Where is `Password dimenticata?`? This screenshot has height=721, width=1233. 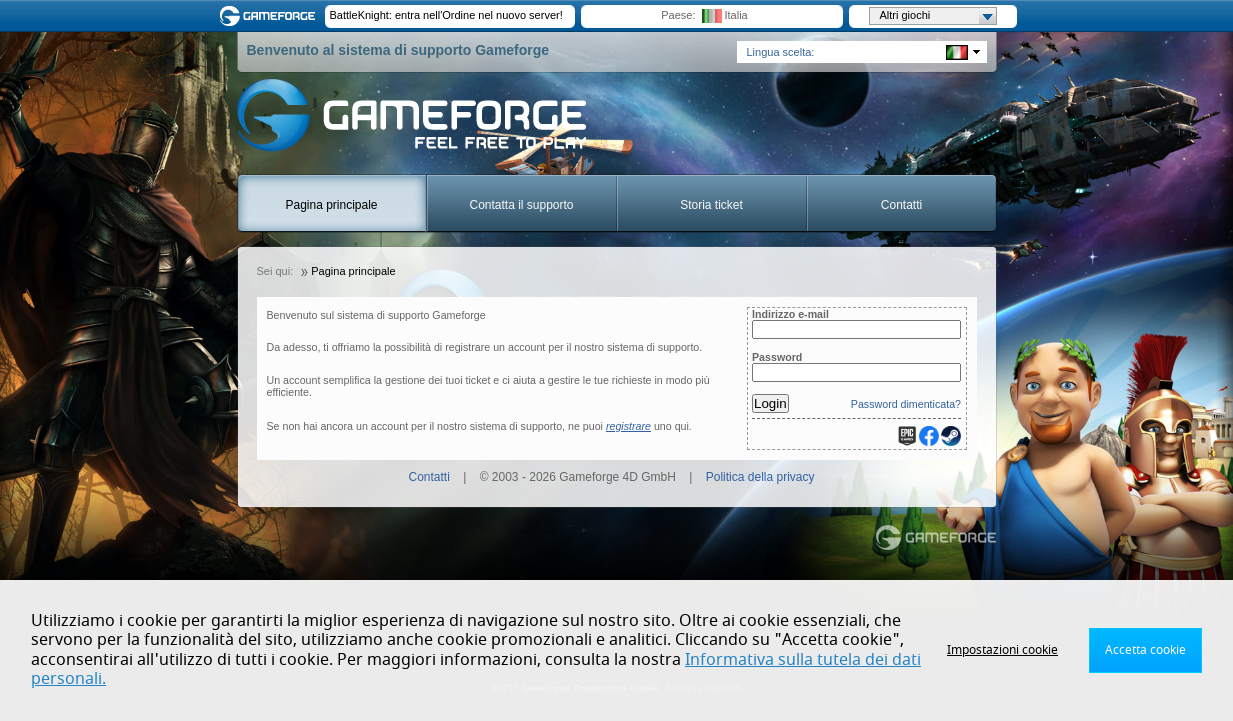
Password dimenticata? is located at coordinates (906, 404).